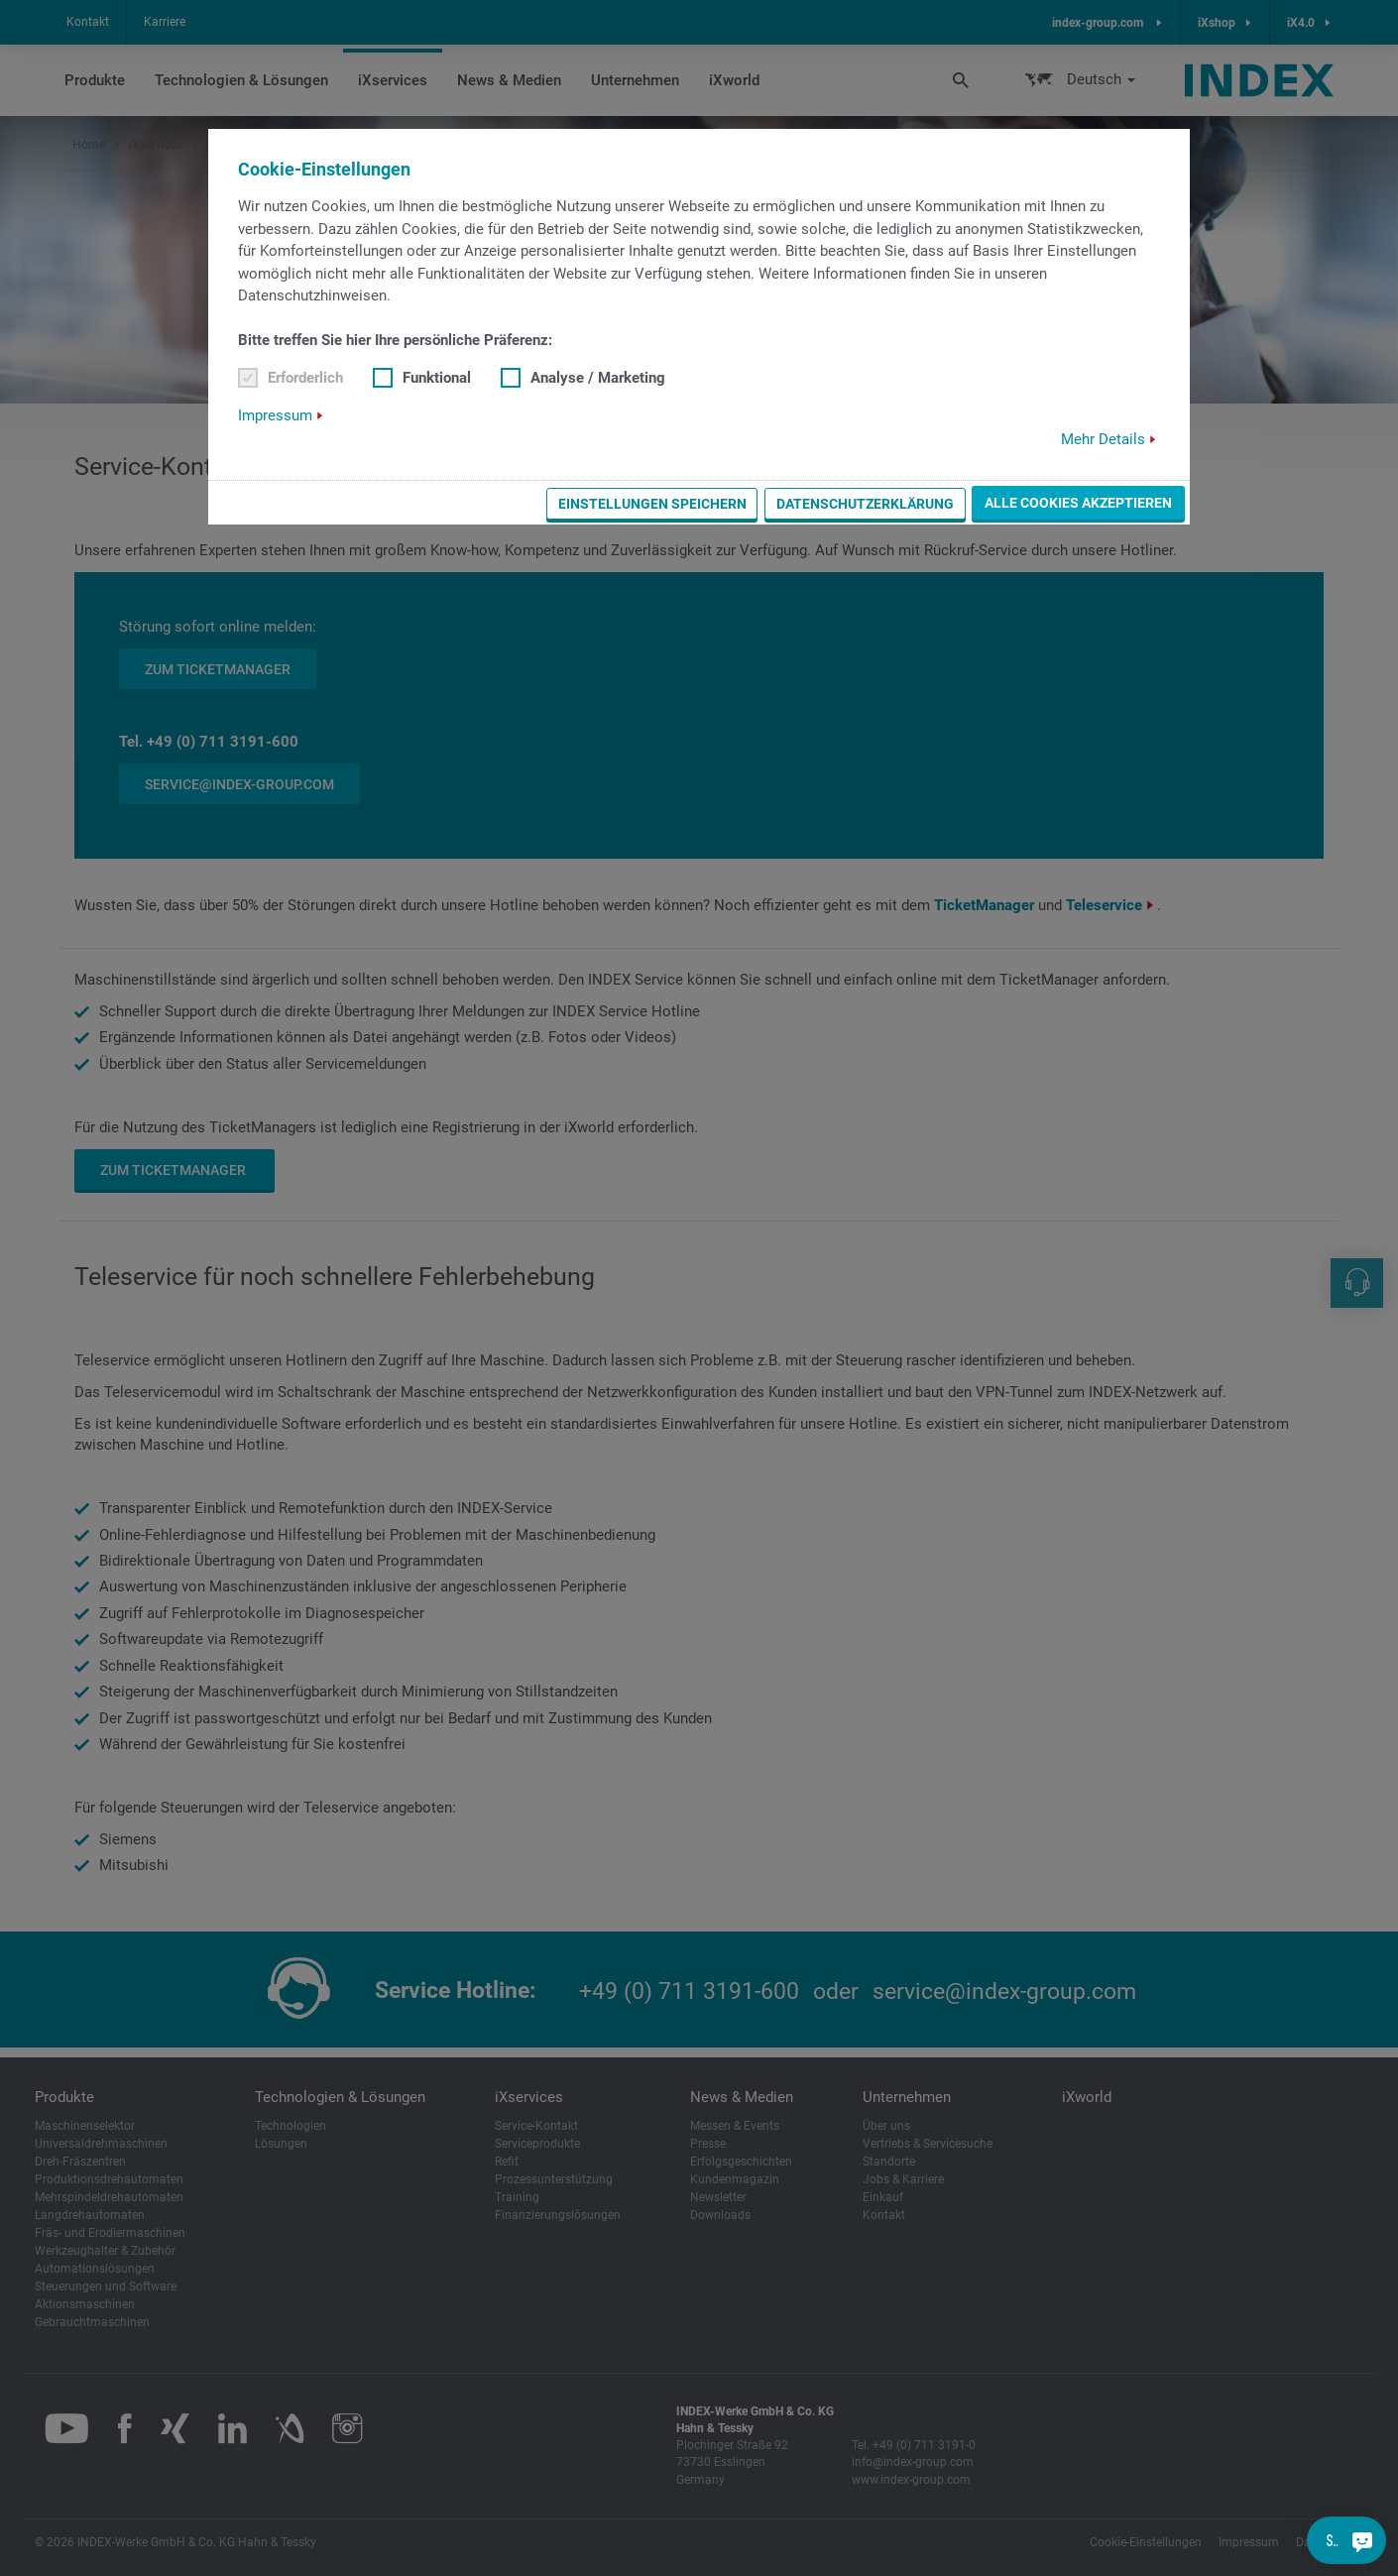 This screenshot has height=2576, width=1398. I want to click on Datenschutzerklärung, so click(865, 504).